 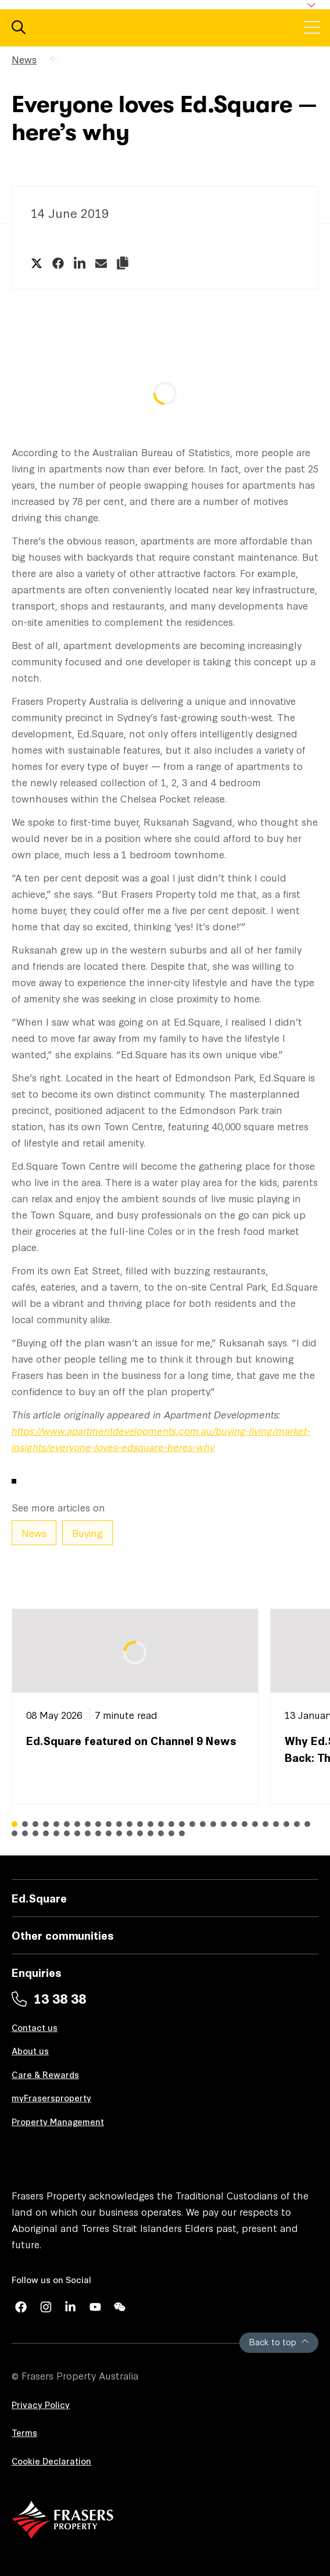 What do you see at coordinates (41, 2404) in the screenshot?
I see `Privacy Policy` at bounding box center [41, 2404].